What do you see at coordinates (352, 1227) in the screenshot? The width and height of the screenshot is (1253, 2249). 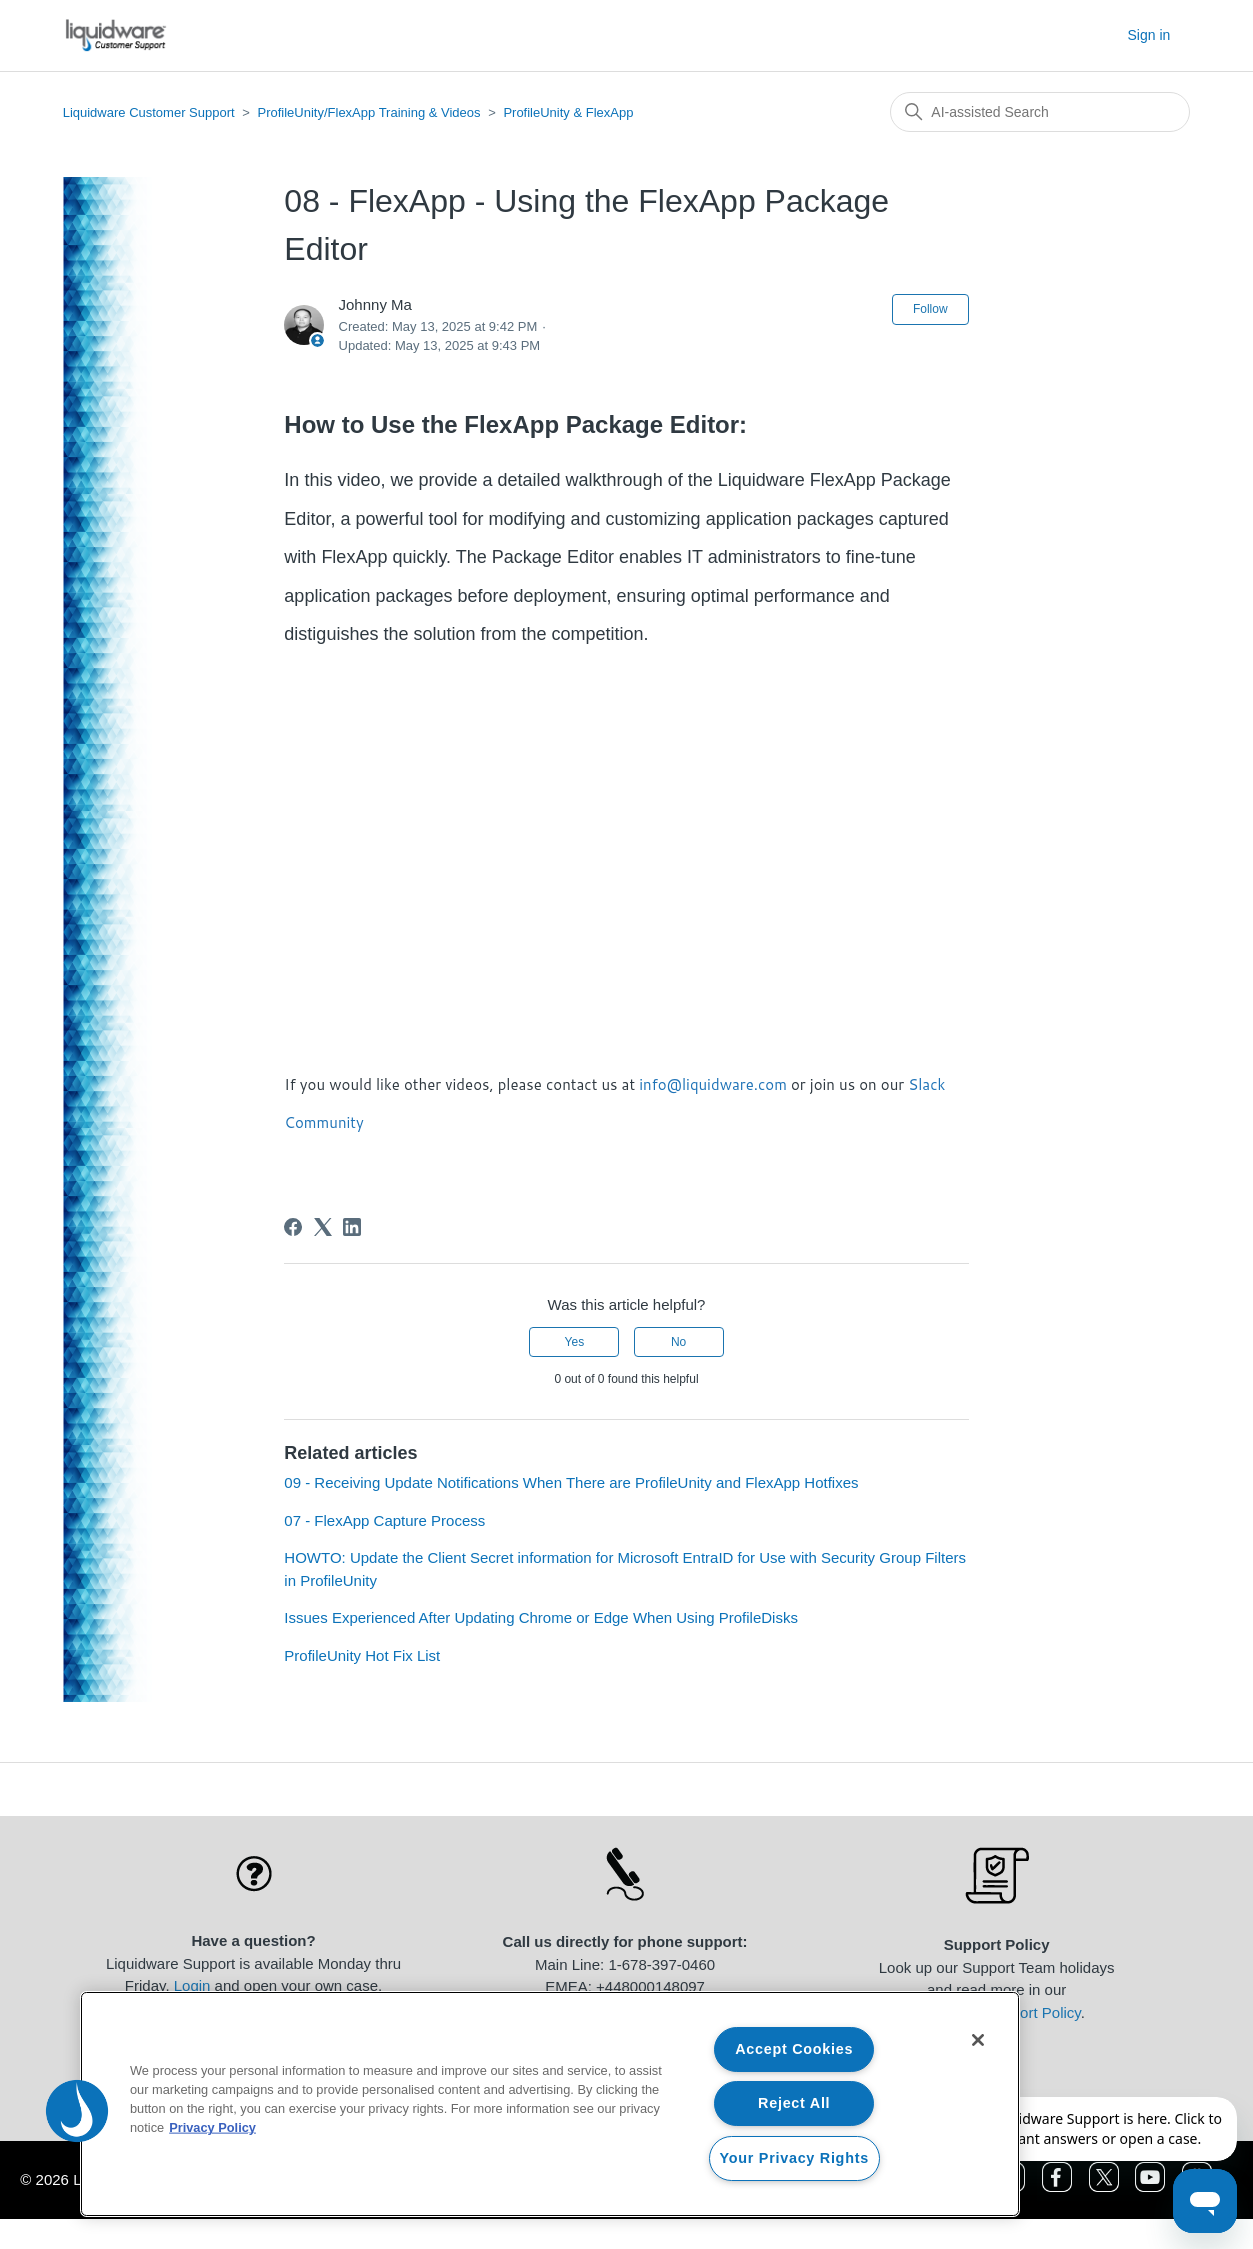 I see `[LinkedIn]` at bounding box center [352, 1227].